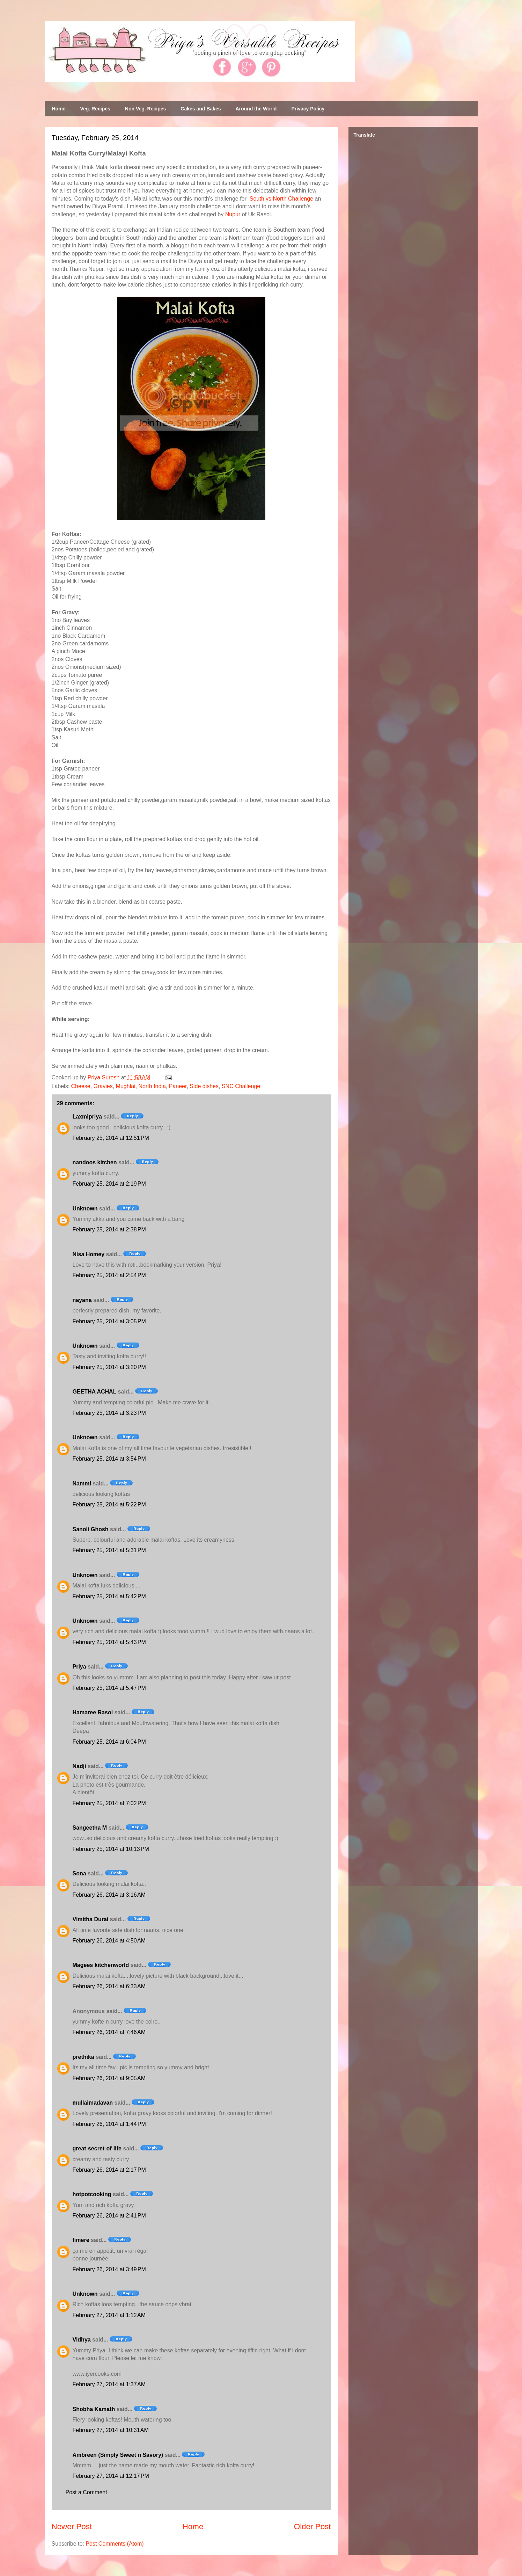 The width and height of the screenshot is (522, 2576). I want to click on February 26, 2014 at 9:05 AM, so click(109, 2078).